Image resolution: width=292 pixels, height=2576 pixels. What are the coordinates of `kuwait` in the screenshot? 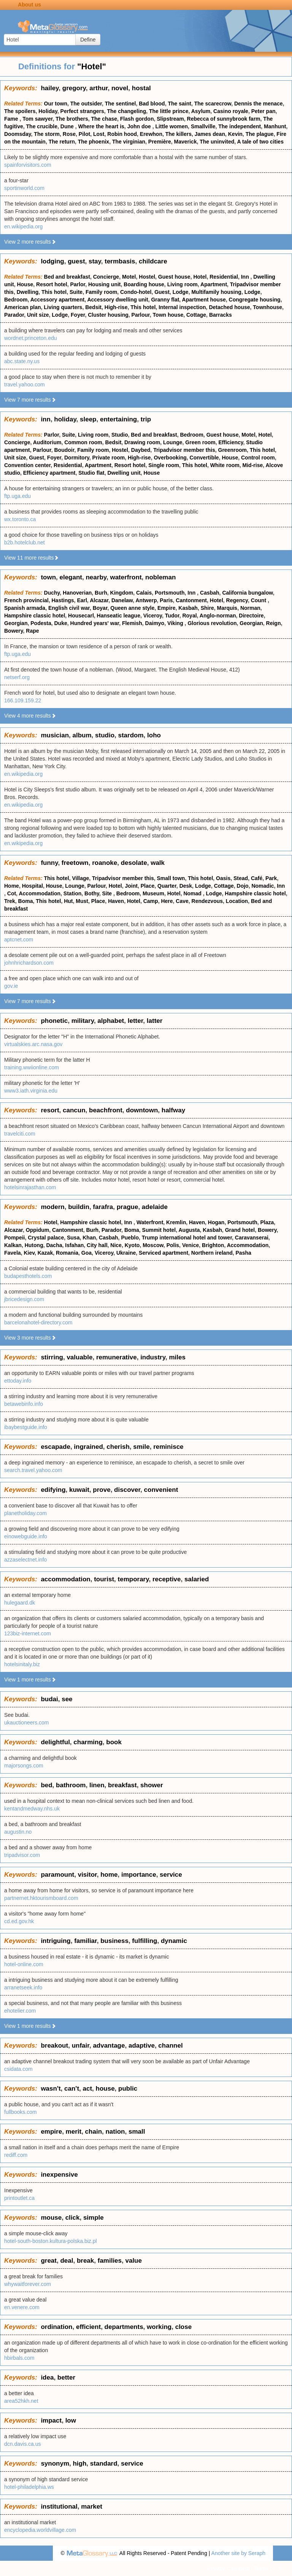 It's located at (79, 1489).